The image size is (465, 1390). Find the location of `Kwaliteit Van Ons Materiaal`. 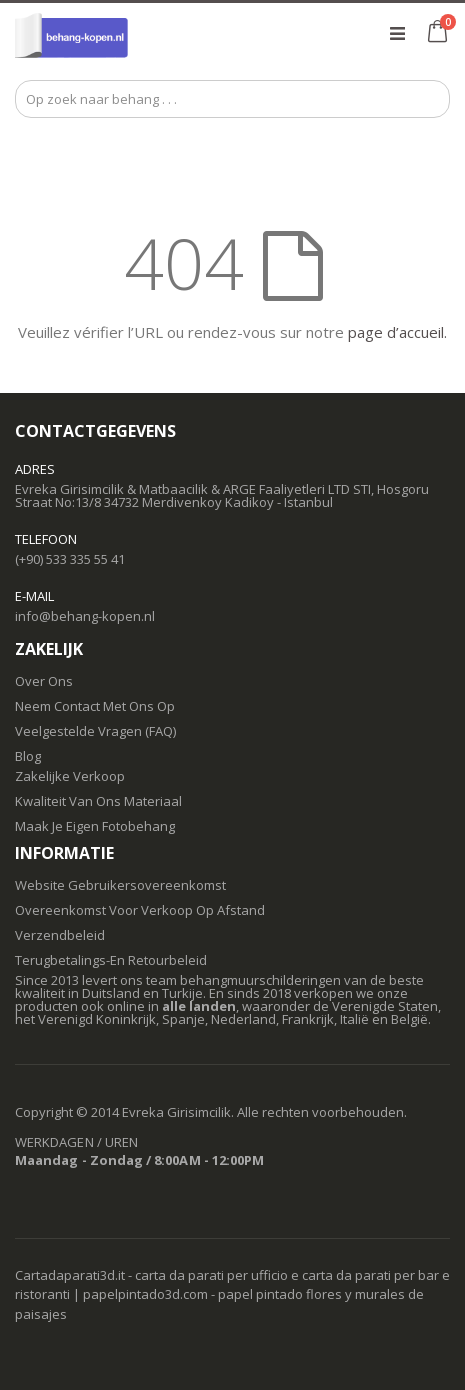

Kwaliteit Van Ons Materiaal is located at coordinates (98, 801).